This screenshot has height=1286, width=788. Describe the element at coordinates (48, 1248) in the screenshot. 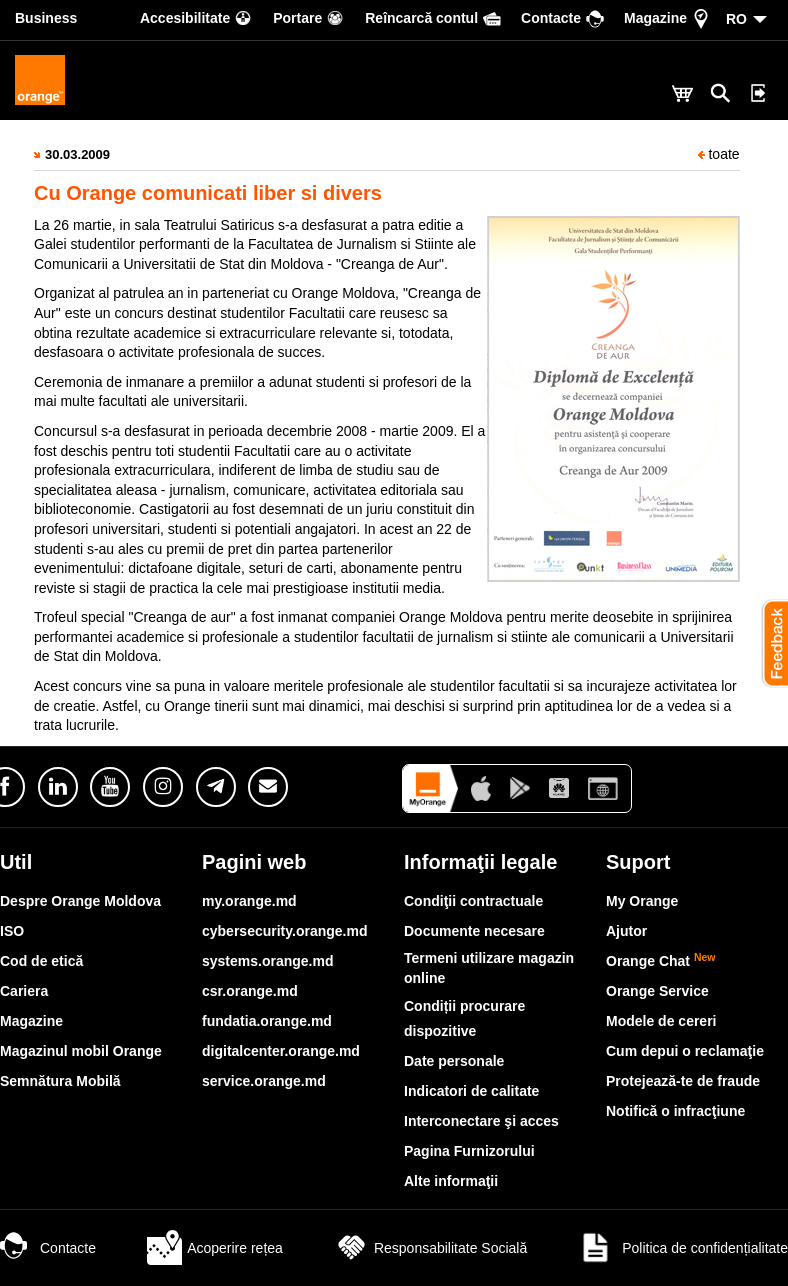

I see `Contacte` at that location.